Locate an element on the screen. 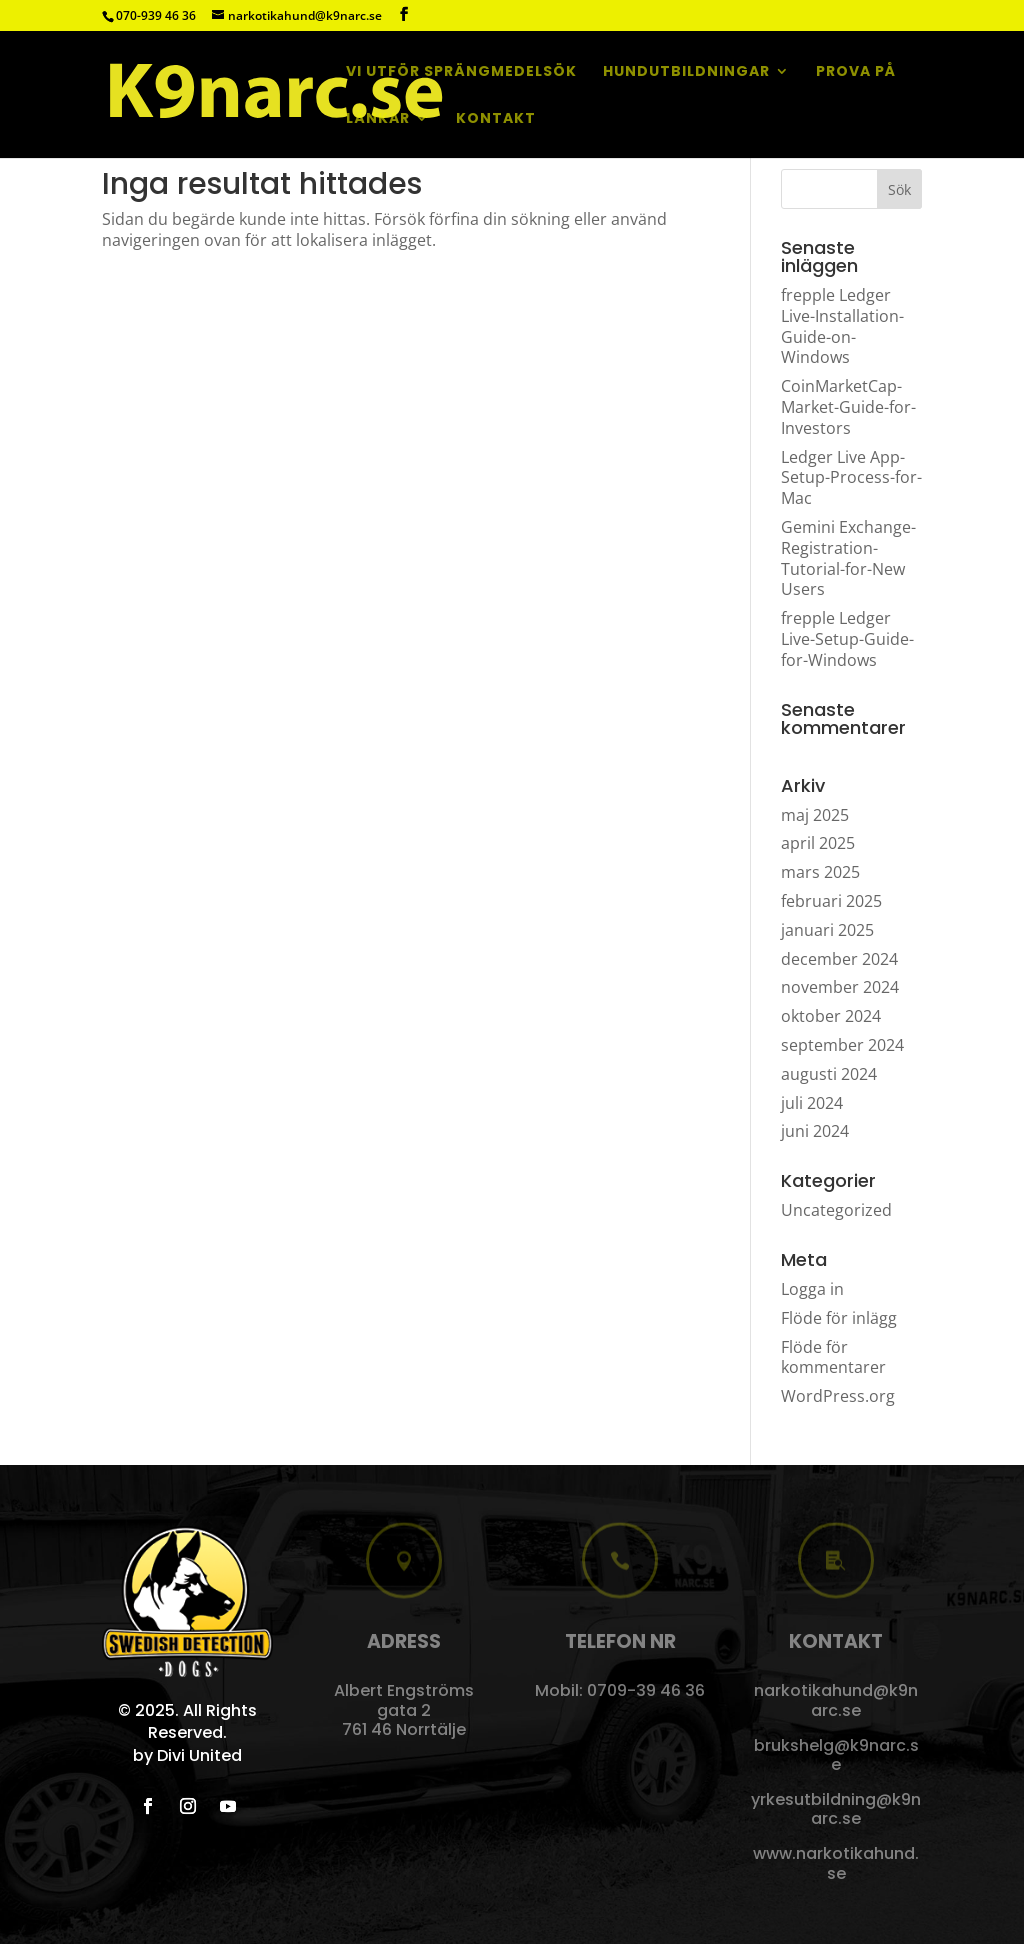  Flöde för inlägg is located at coordinates (839, 1318).